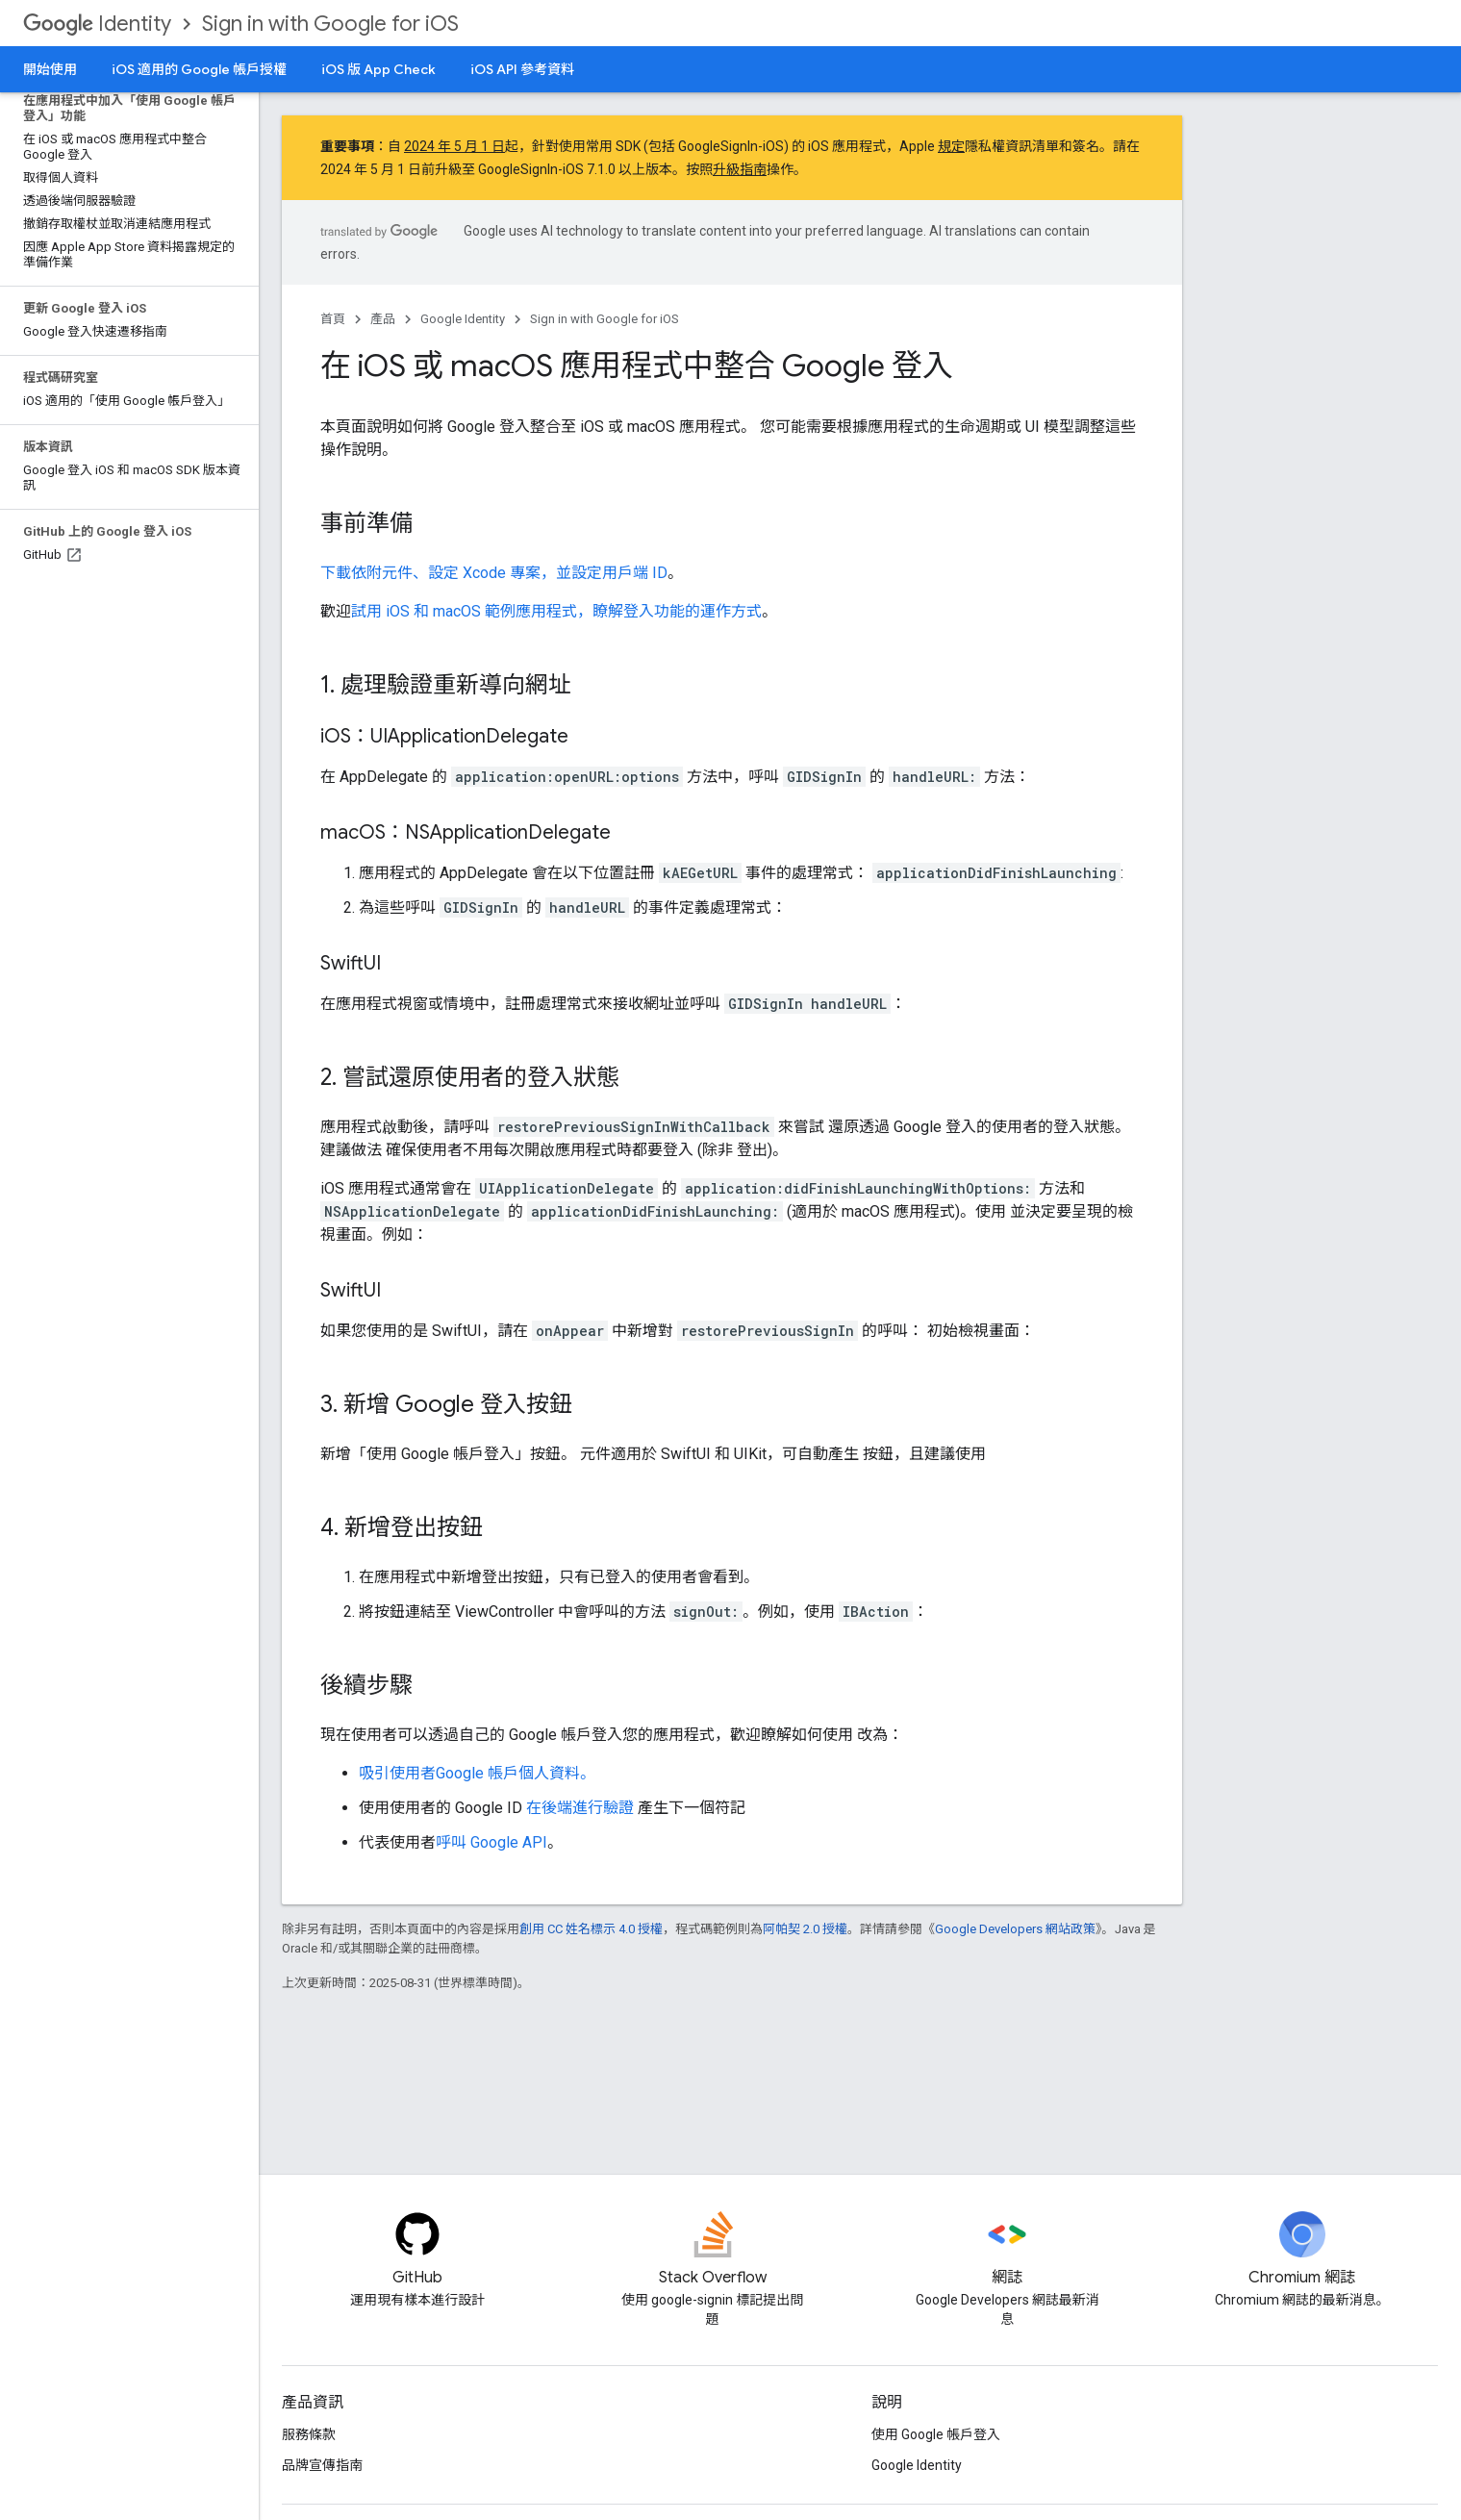  What do you see at coordinates (580, 1808) in the screenshot?
I see `在後端進行驗證` at bounding box center [580, 1808].